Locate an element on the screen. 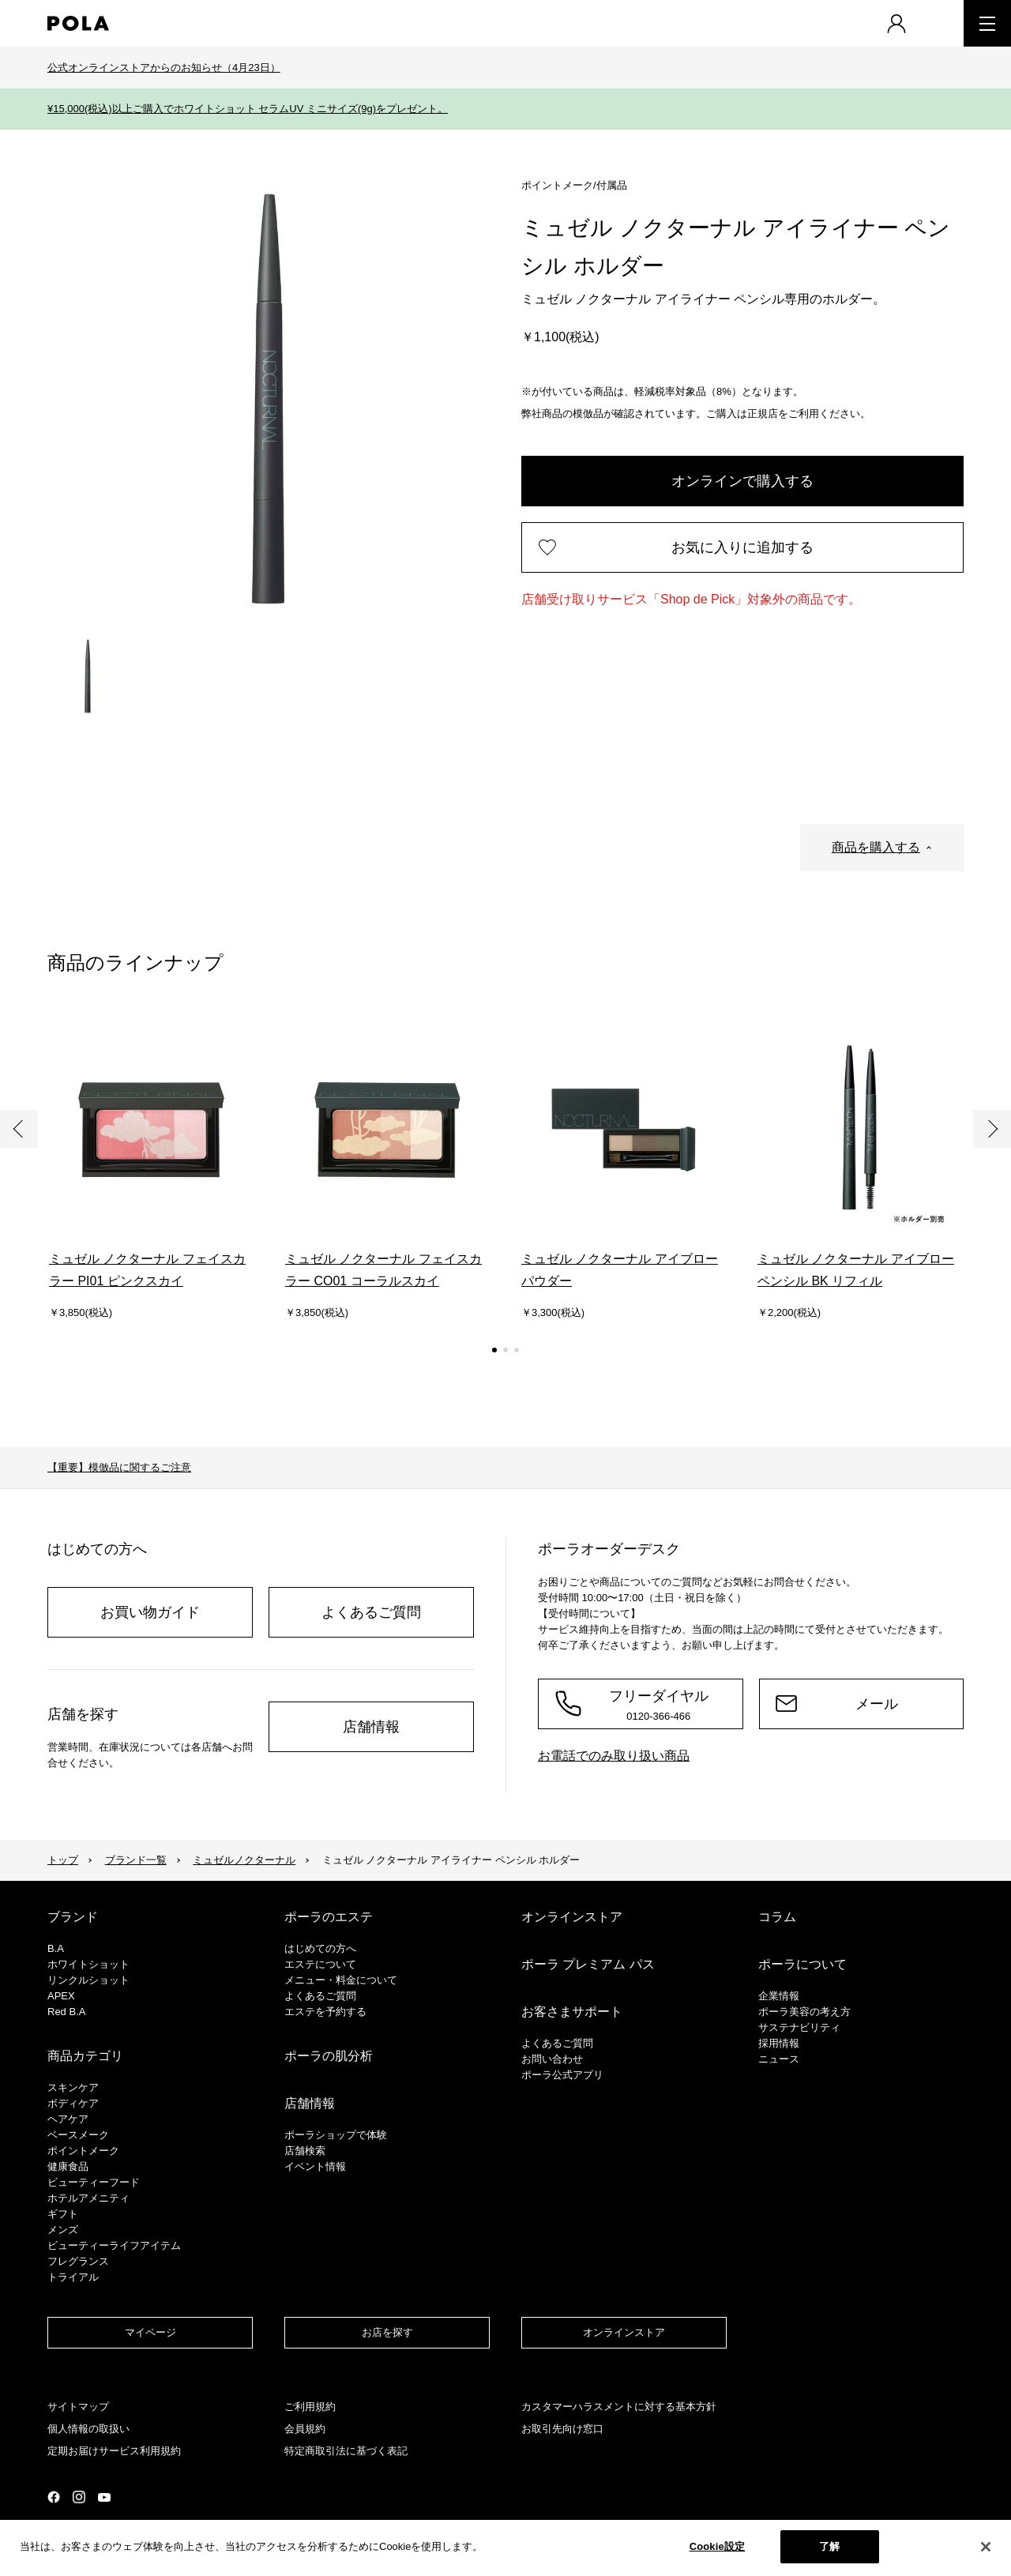 The image size is (1011, 2576). 健康食品 is located at coordinates (67, 2166).